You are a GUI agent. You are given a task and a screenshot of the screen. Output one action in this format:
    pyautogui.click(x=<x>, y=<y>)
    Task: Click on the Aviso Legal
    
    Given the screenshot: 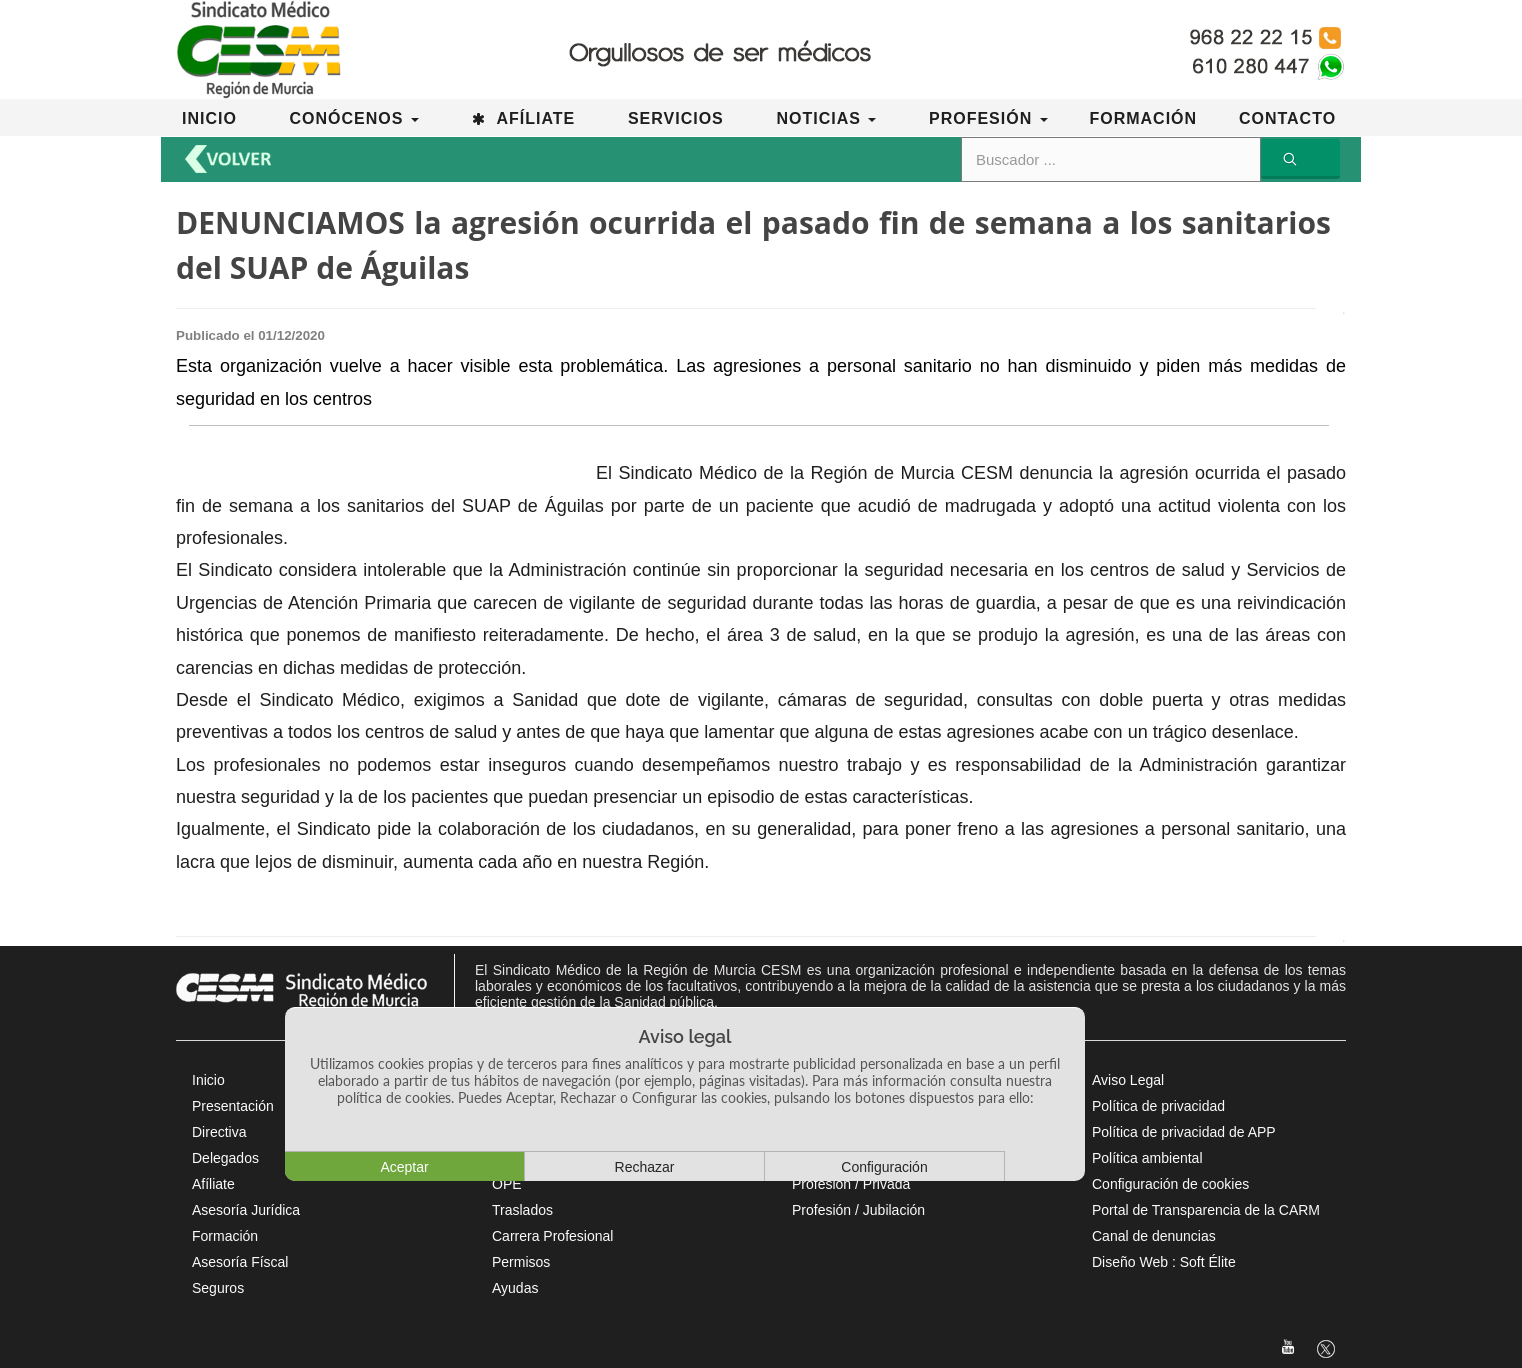 What is the action you would take?
    pyautogui.click(x=1128, y=1080)
    